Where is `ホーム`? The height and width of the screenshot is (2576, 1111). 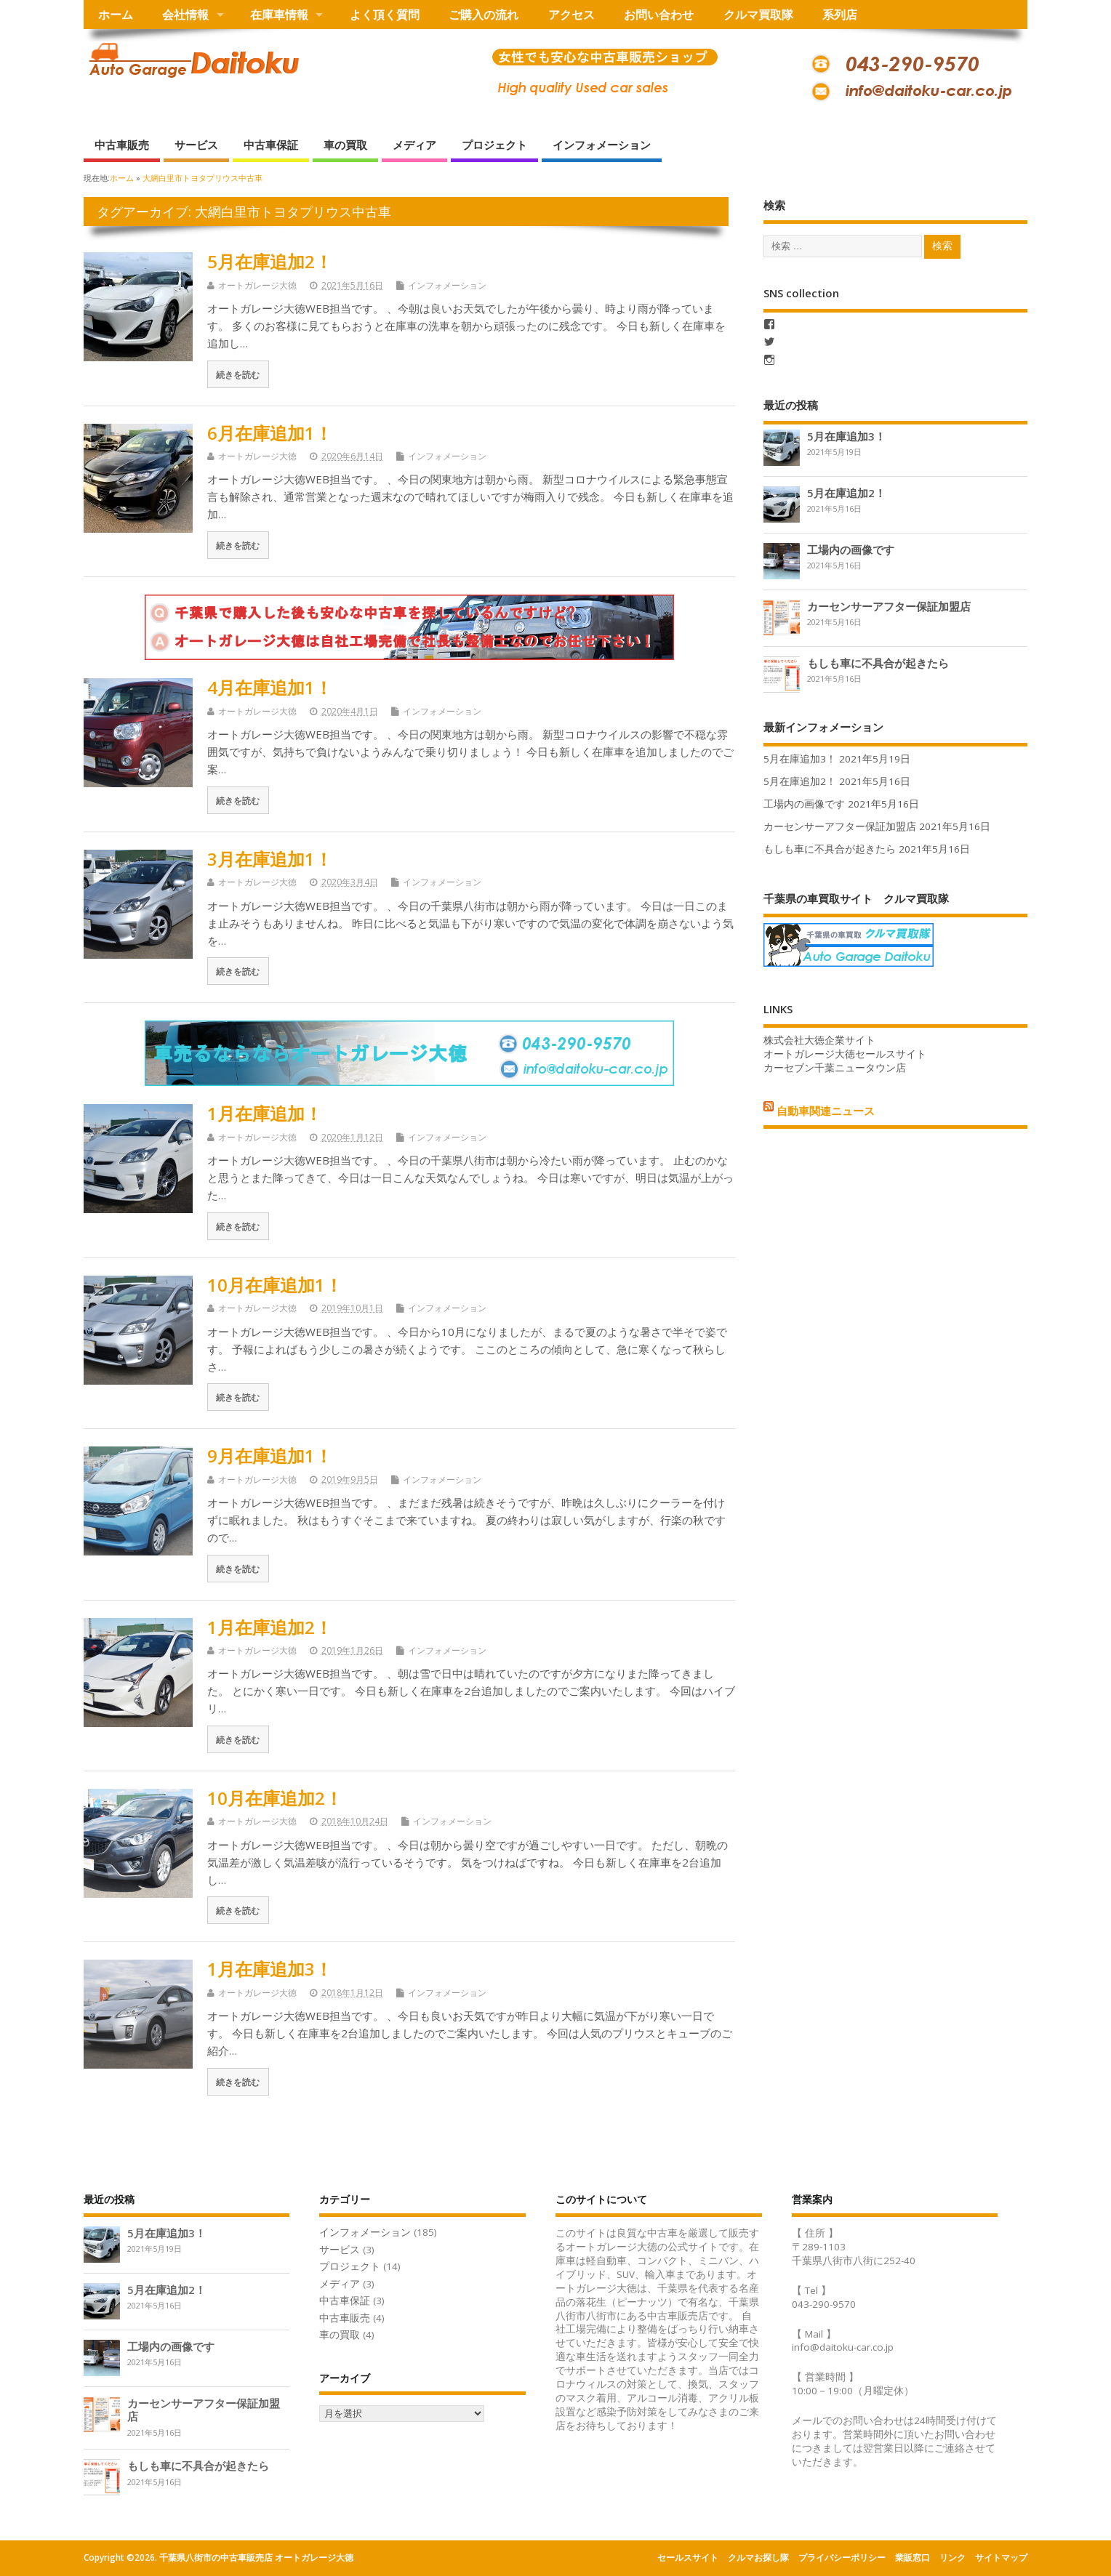 ホーム is located at coordinates (115, 15).